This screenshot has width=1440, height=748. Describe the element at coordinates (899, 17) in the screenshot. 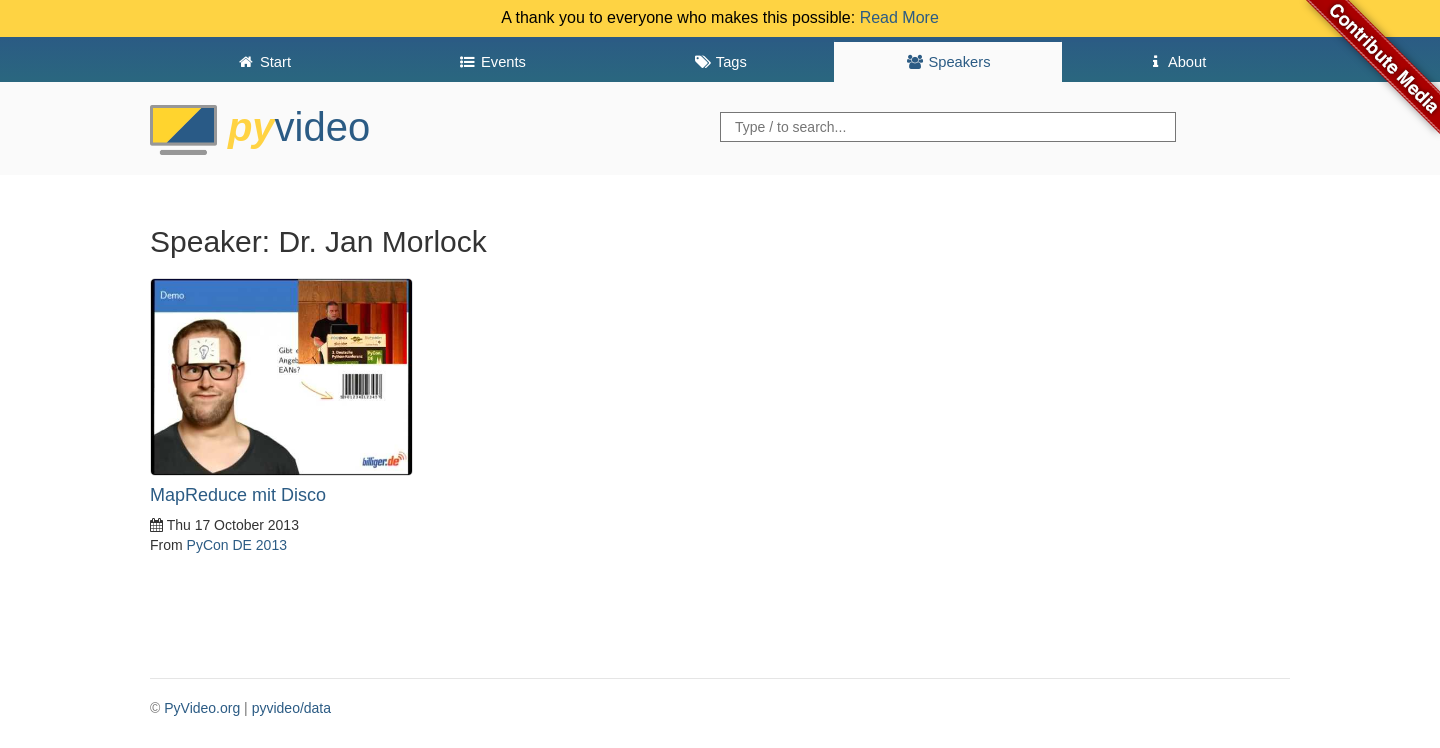

I see `Read More` at that location.